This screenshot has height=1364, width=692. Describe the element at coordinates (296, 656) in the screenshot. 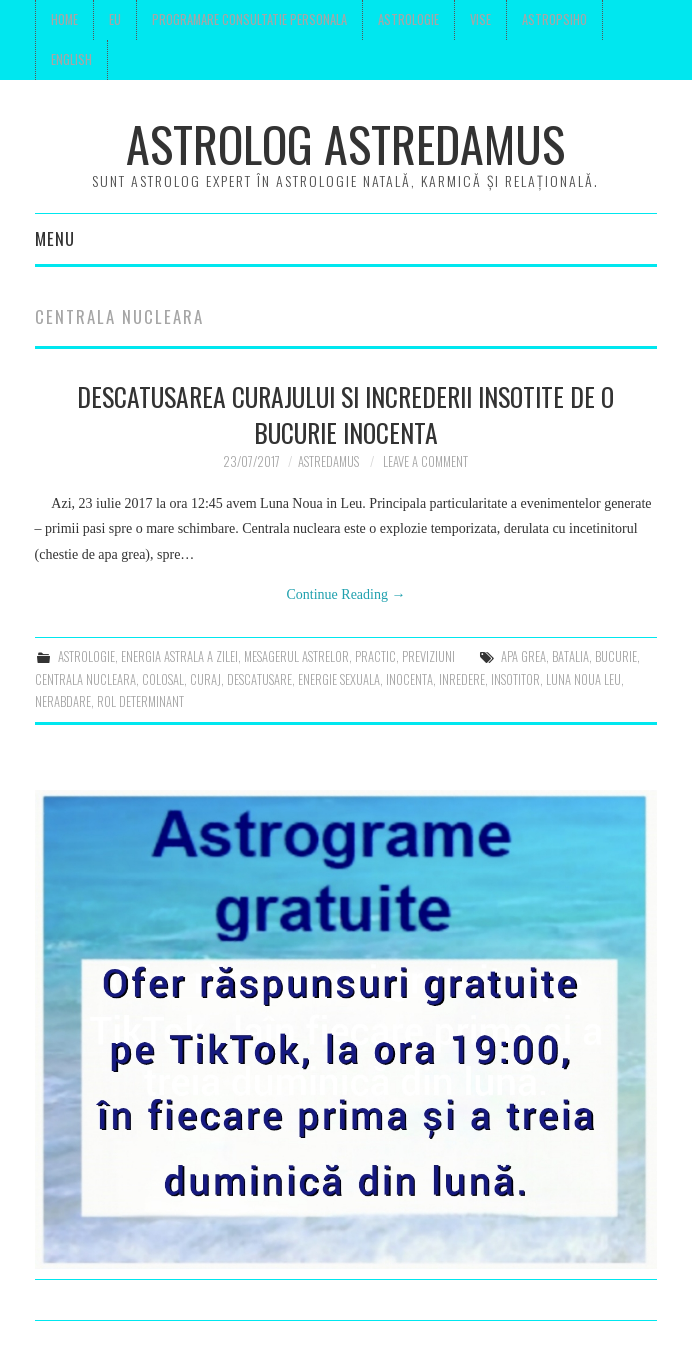

I see `mesagerul astrelor` at that location.